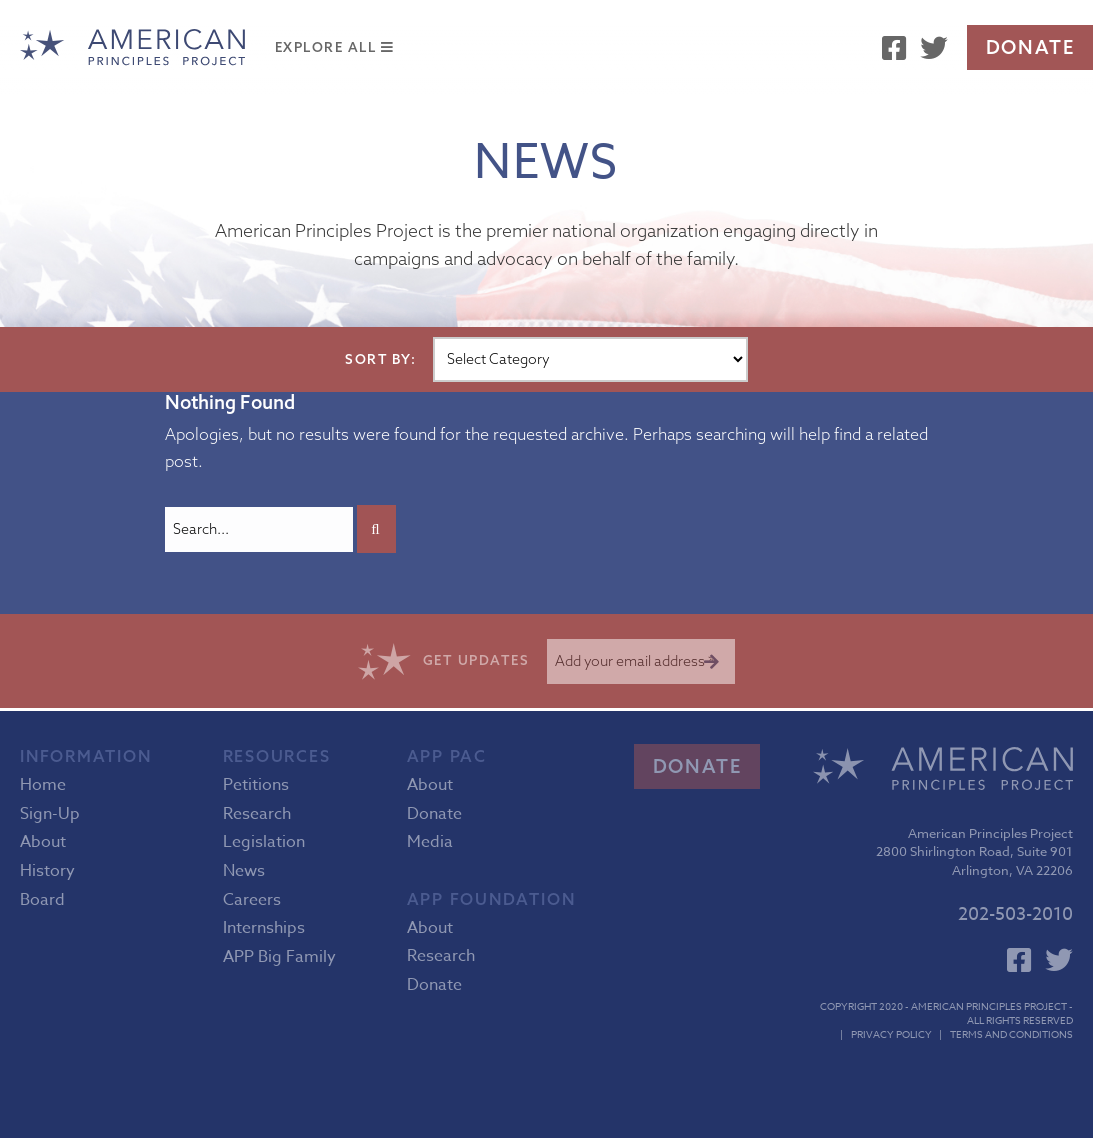 The width and height of the screenshot is (1093, 1138). What do you see at coordinates (252, 900) in the screenshot?
I see `Careers` at bounding box center [252, 900].